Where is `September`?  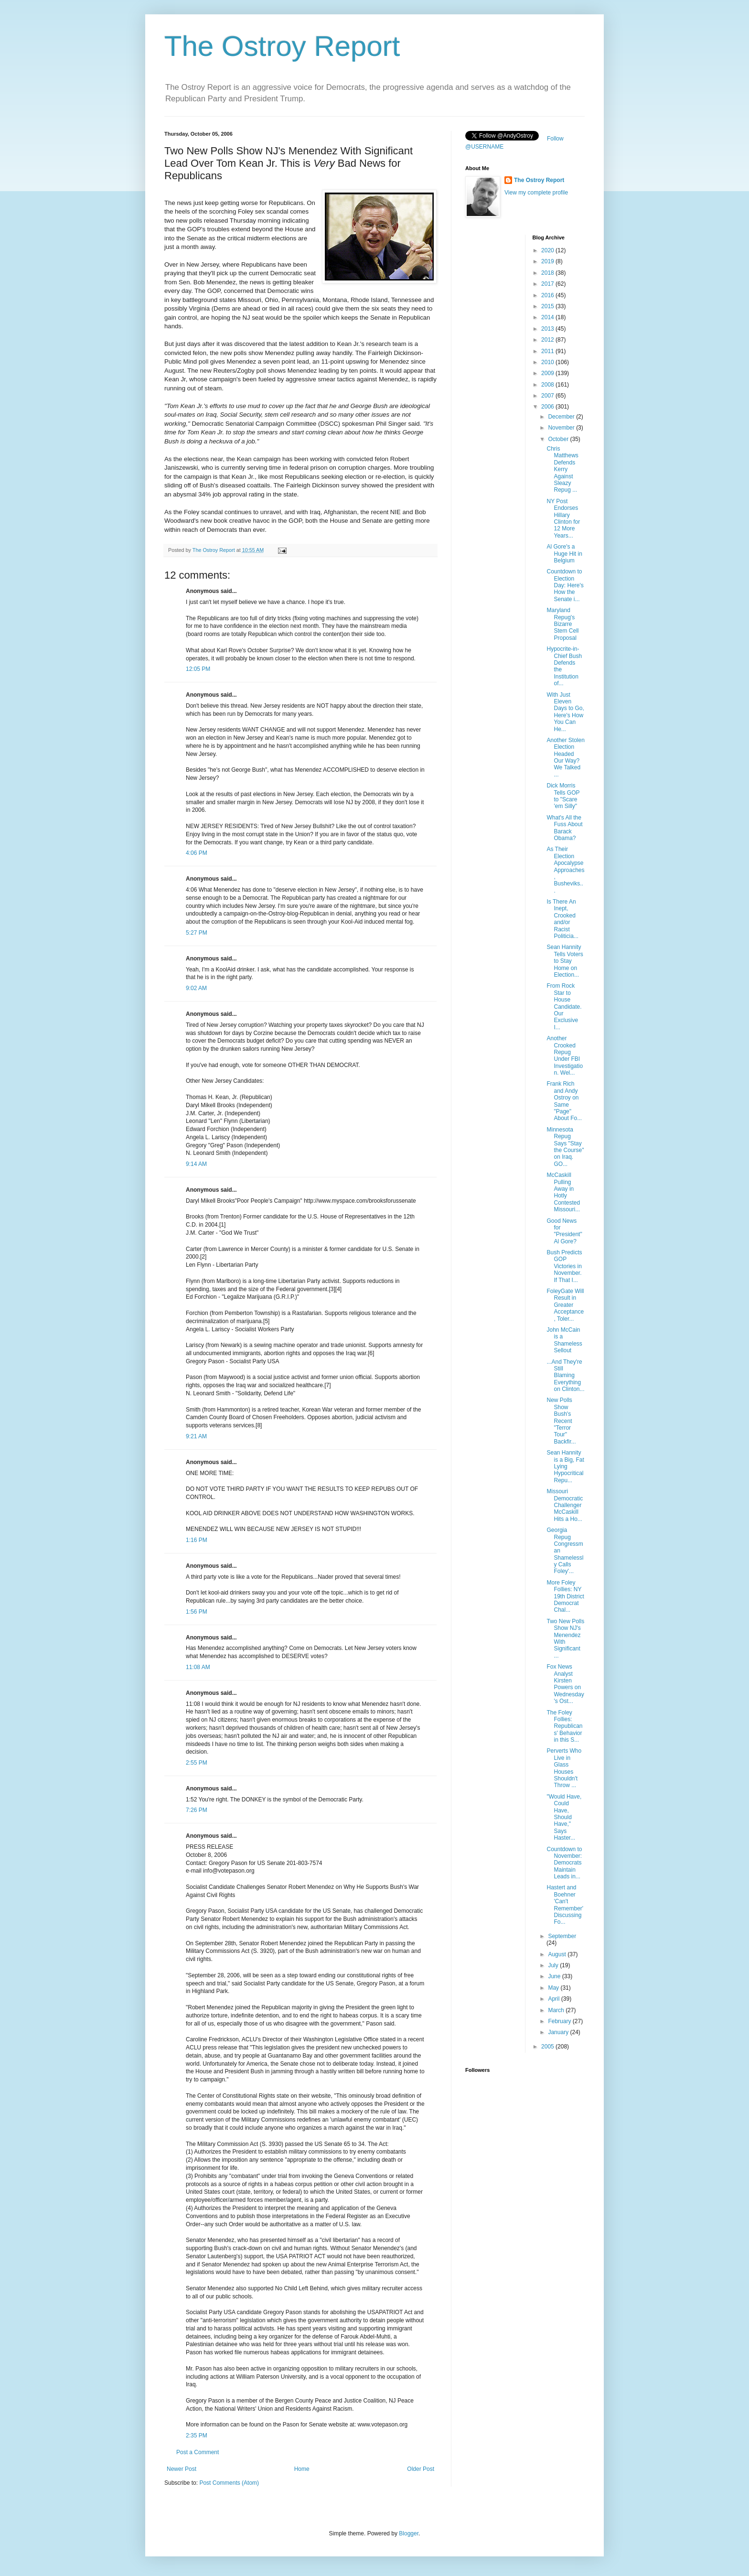 September is located at coordinates (562, 1936).